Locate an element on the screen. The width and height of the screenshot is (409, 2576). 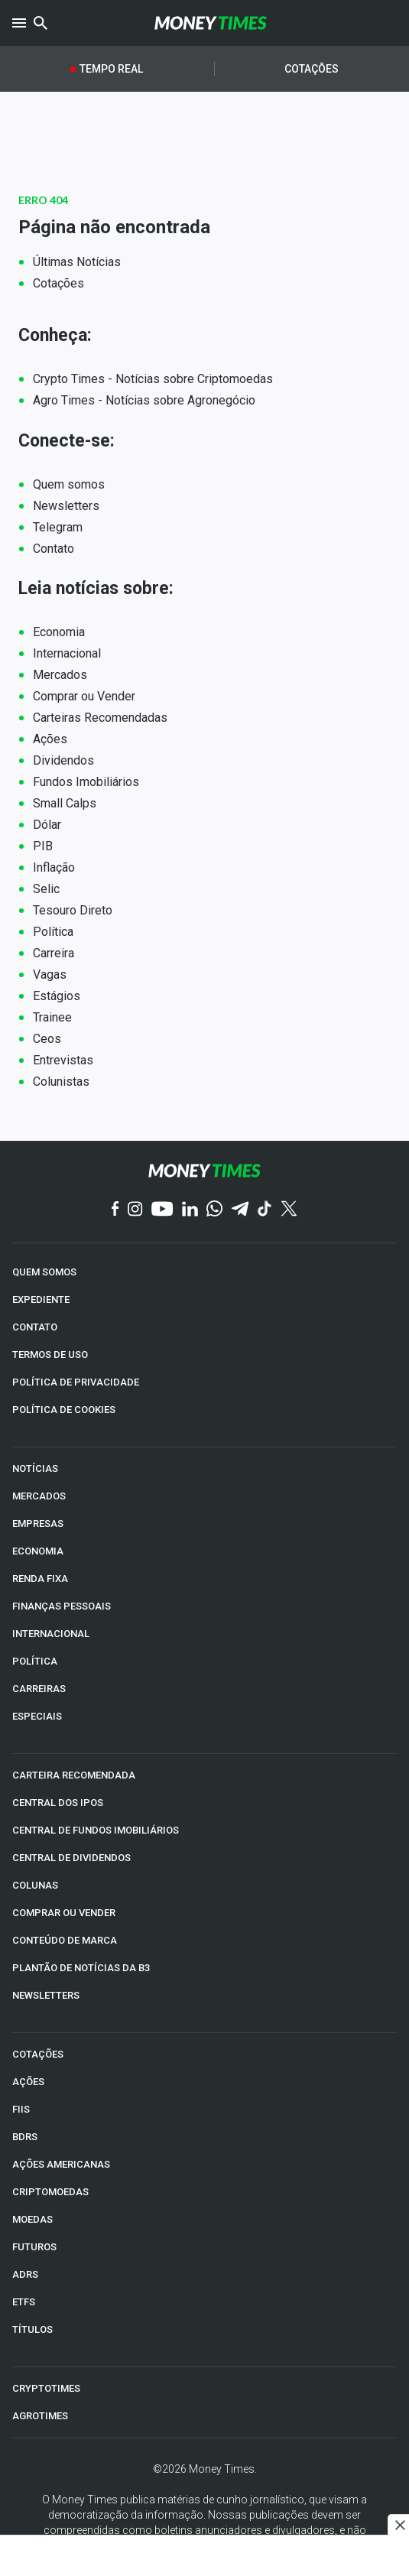
Dólar is located at coordinates (47, 824).